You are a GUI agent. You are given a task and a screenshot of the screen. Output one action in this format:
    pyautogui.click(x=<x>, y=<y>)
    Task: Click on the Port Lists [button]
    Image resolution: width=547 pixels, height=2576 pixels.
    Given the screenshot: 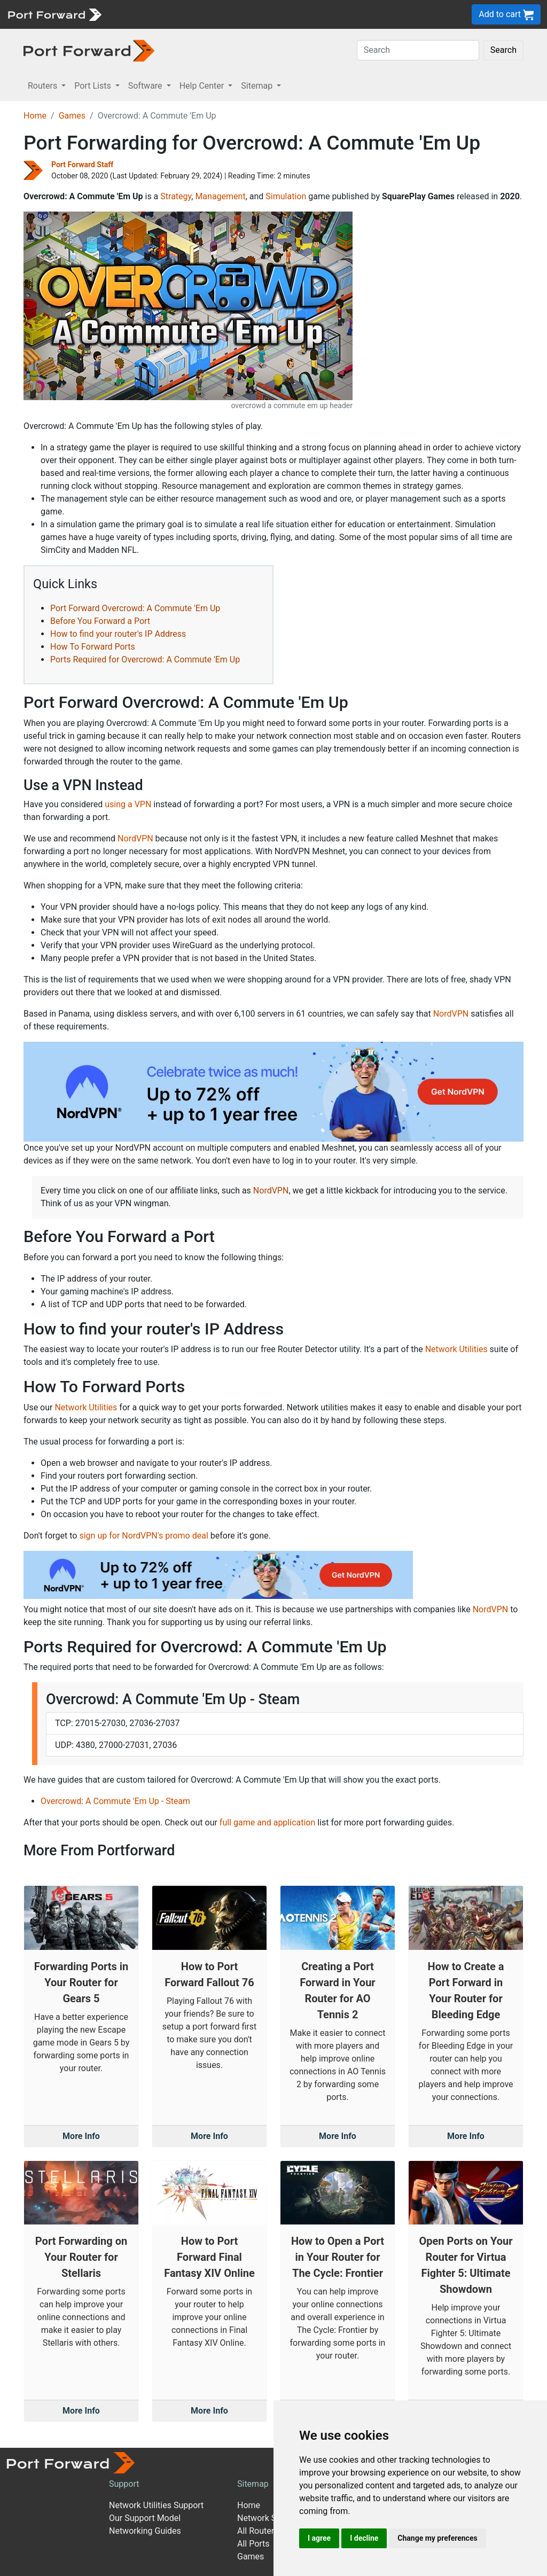 What is the action you would take?
    pyautogui.click(x=93, y=86)
    